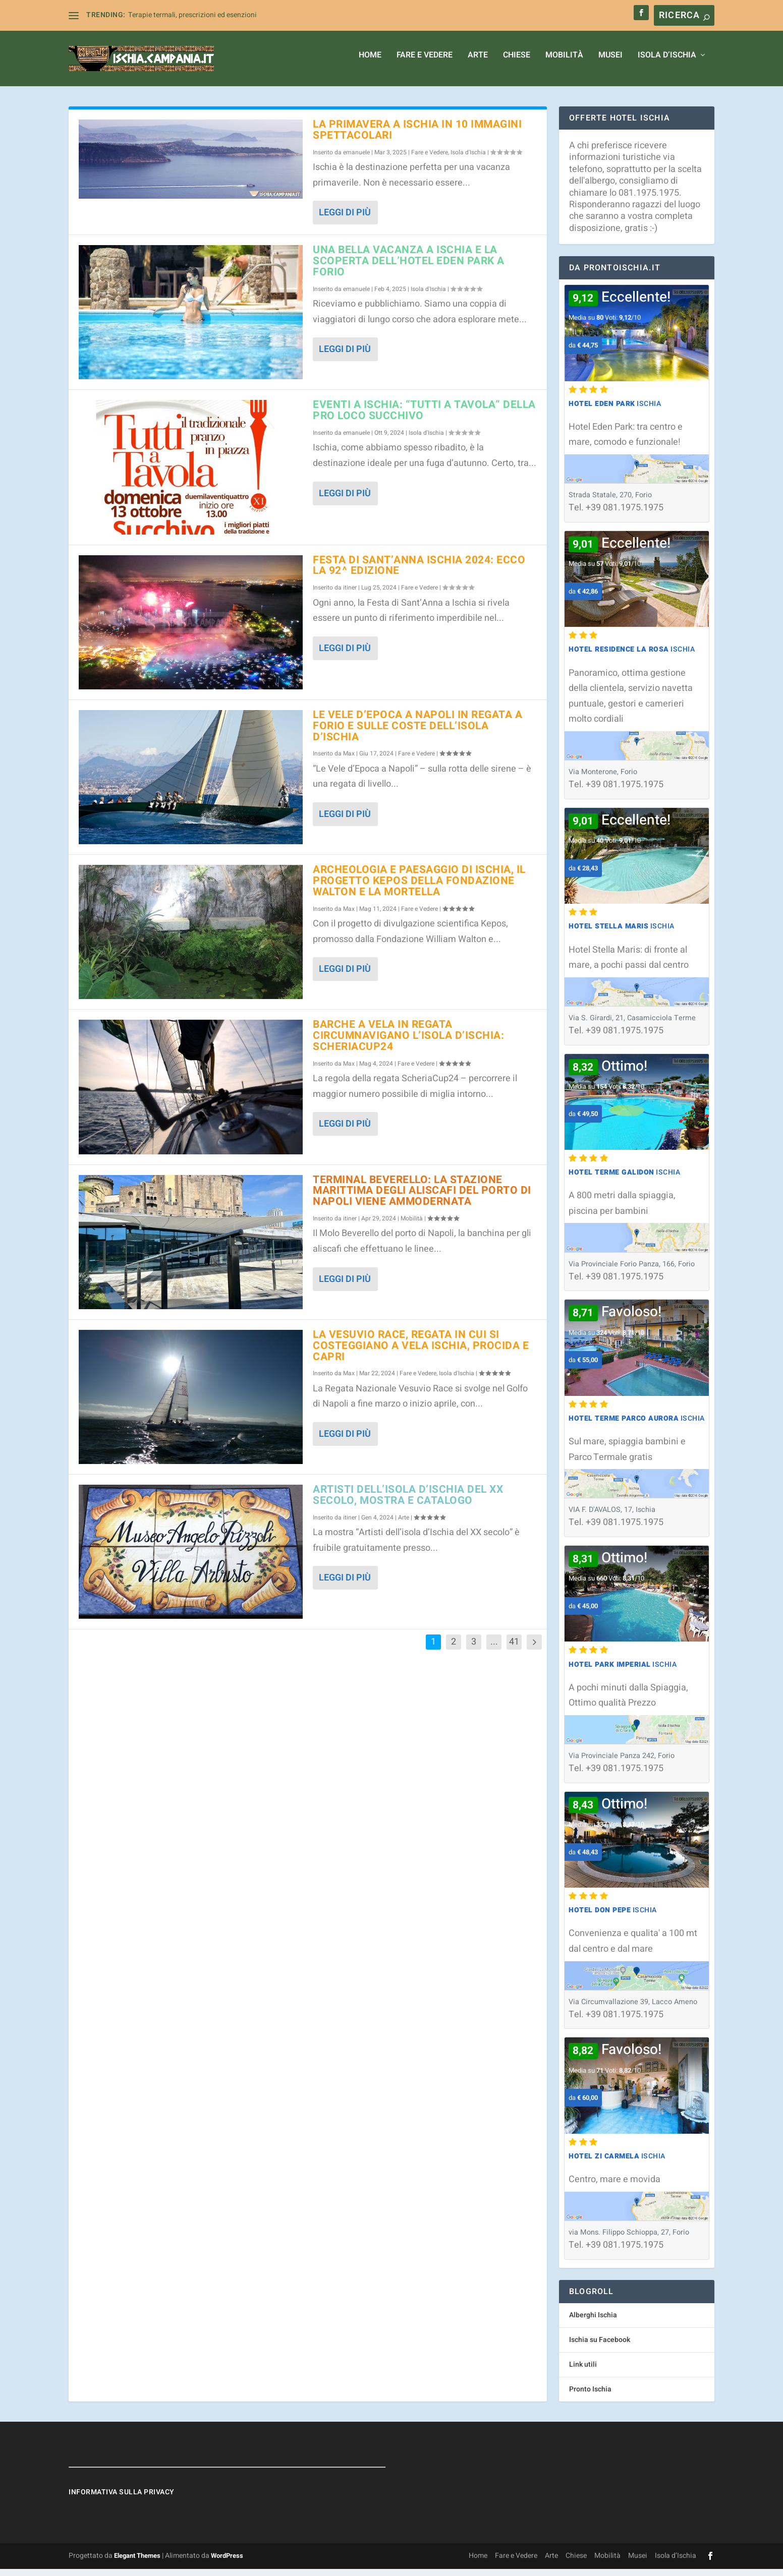  What do you see at coordinates (615, 410) in the screenshot?
I see `Ischia` at bounding box center [615, 410].